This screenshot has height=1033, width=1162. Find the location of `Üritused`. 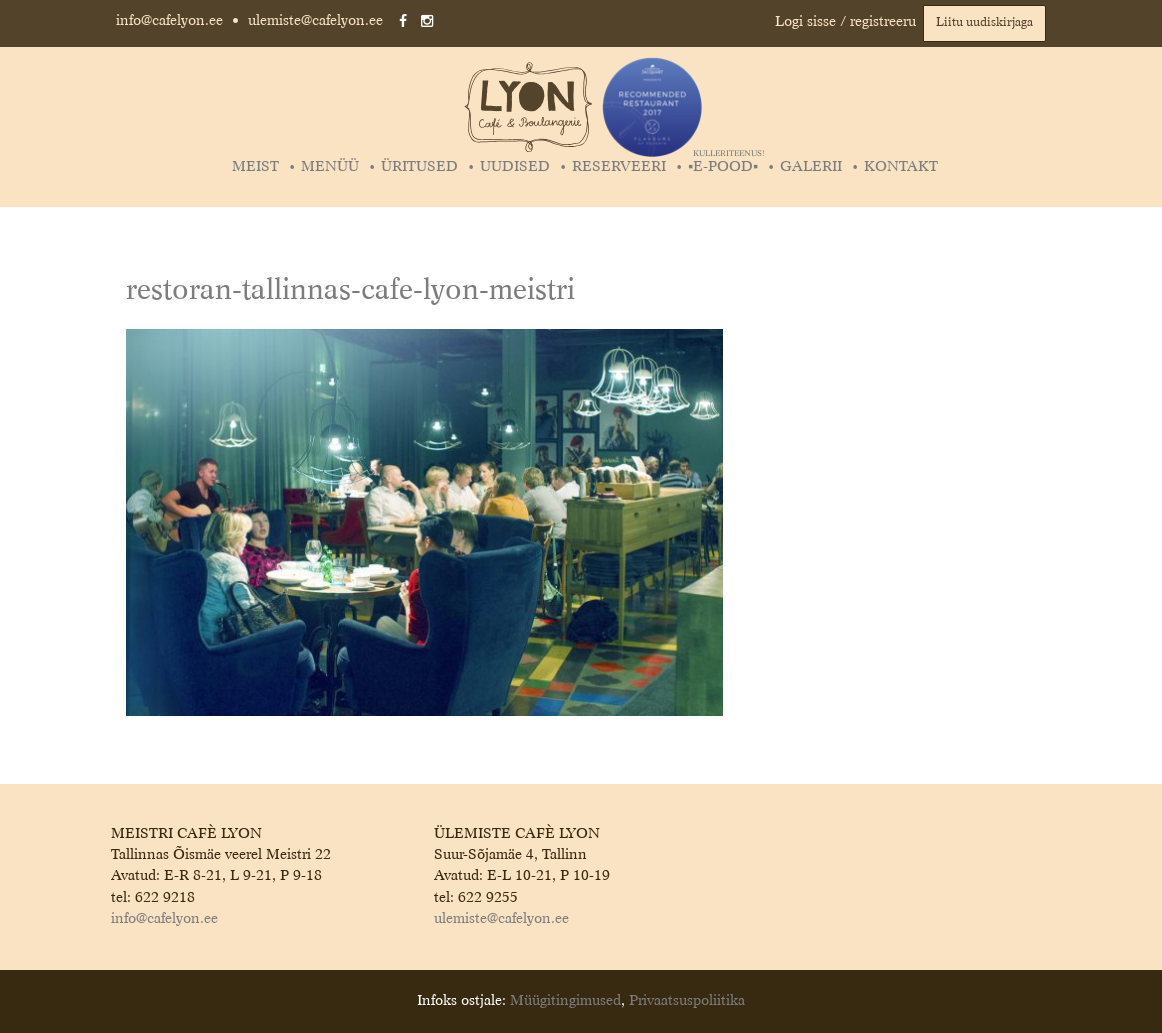

Üritused is located at coordinates (419, 167).